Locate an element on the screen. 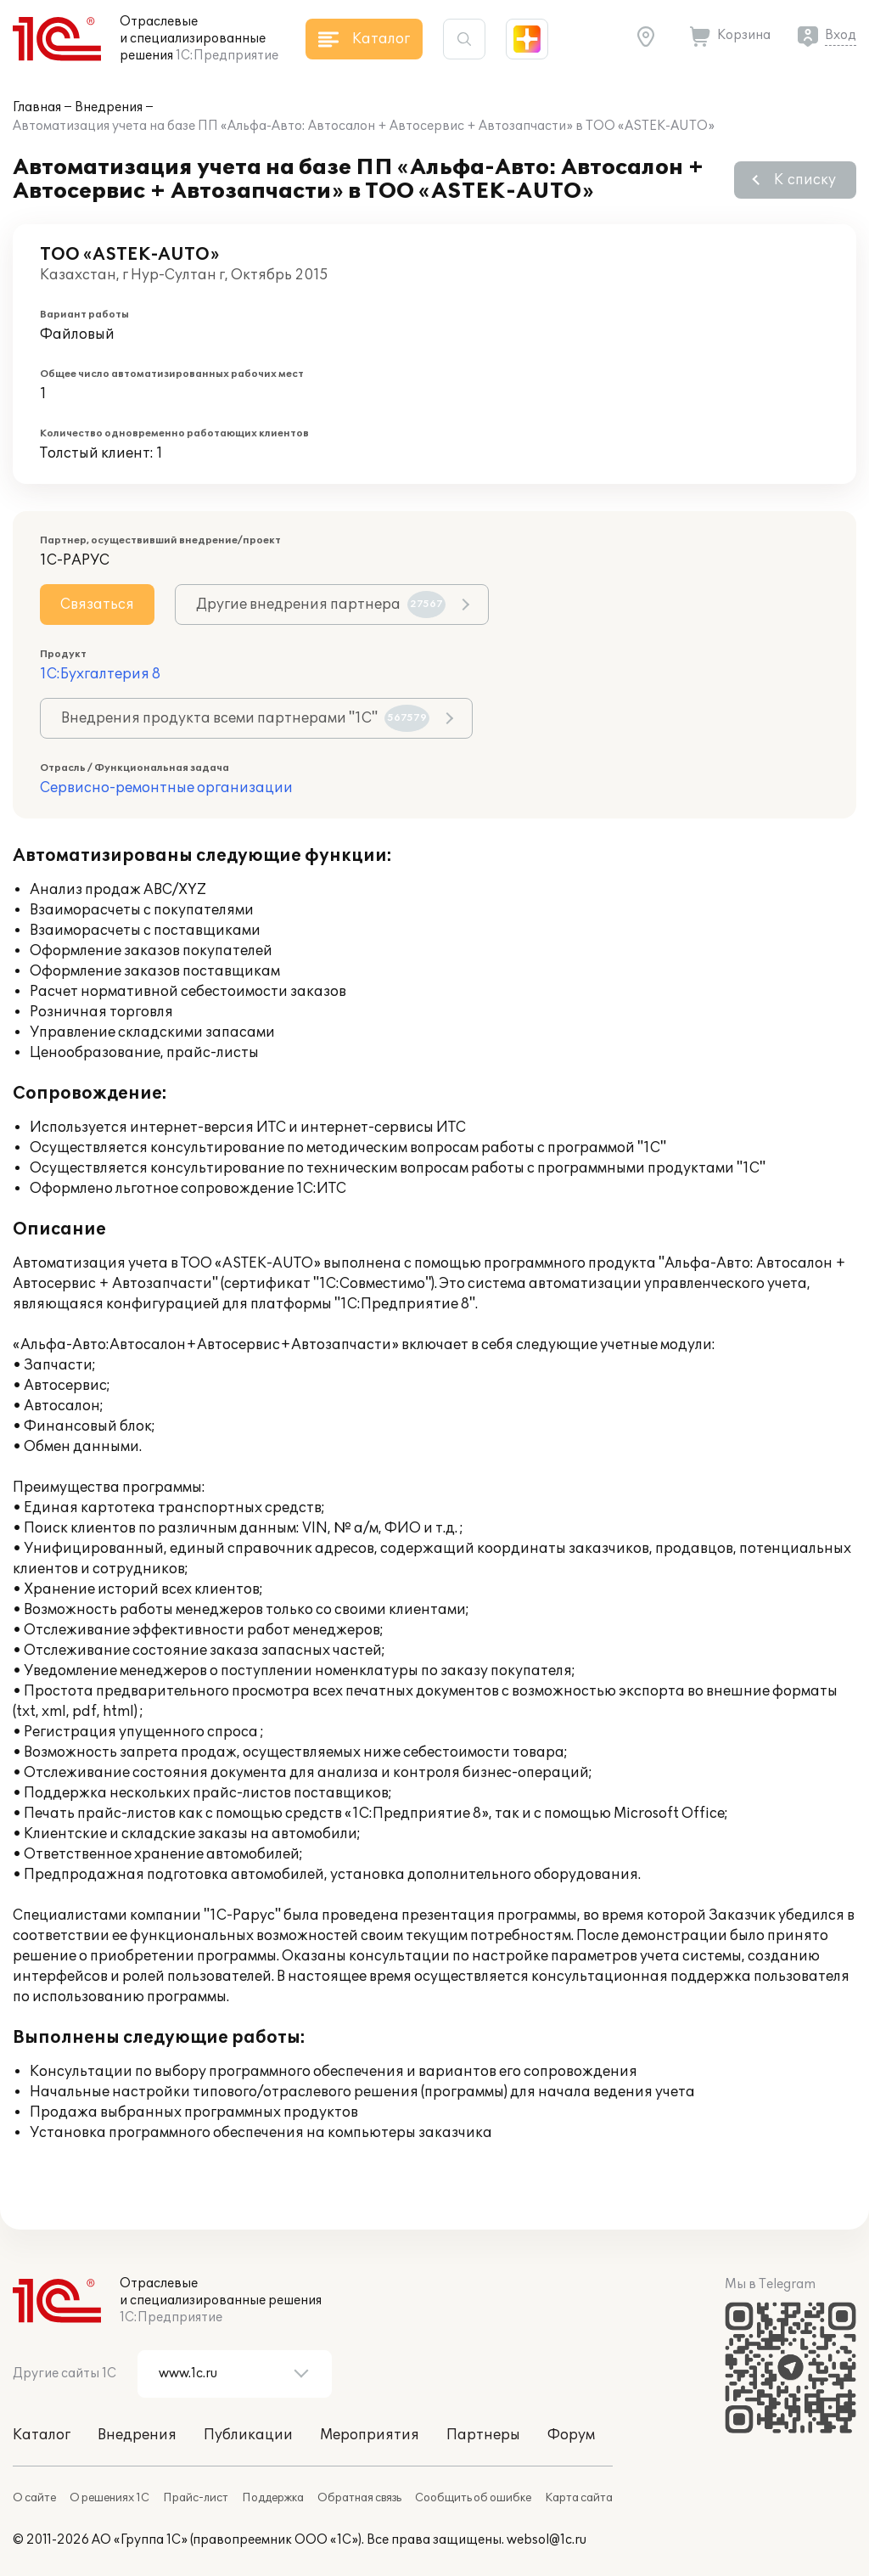  Поддержка is located at coordinates (273, 2498).